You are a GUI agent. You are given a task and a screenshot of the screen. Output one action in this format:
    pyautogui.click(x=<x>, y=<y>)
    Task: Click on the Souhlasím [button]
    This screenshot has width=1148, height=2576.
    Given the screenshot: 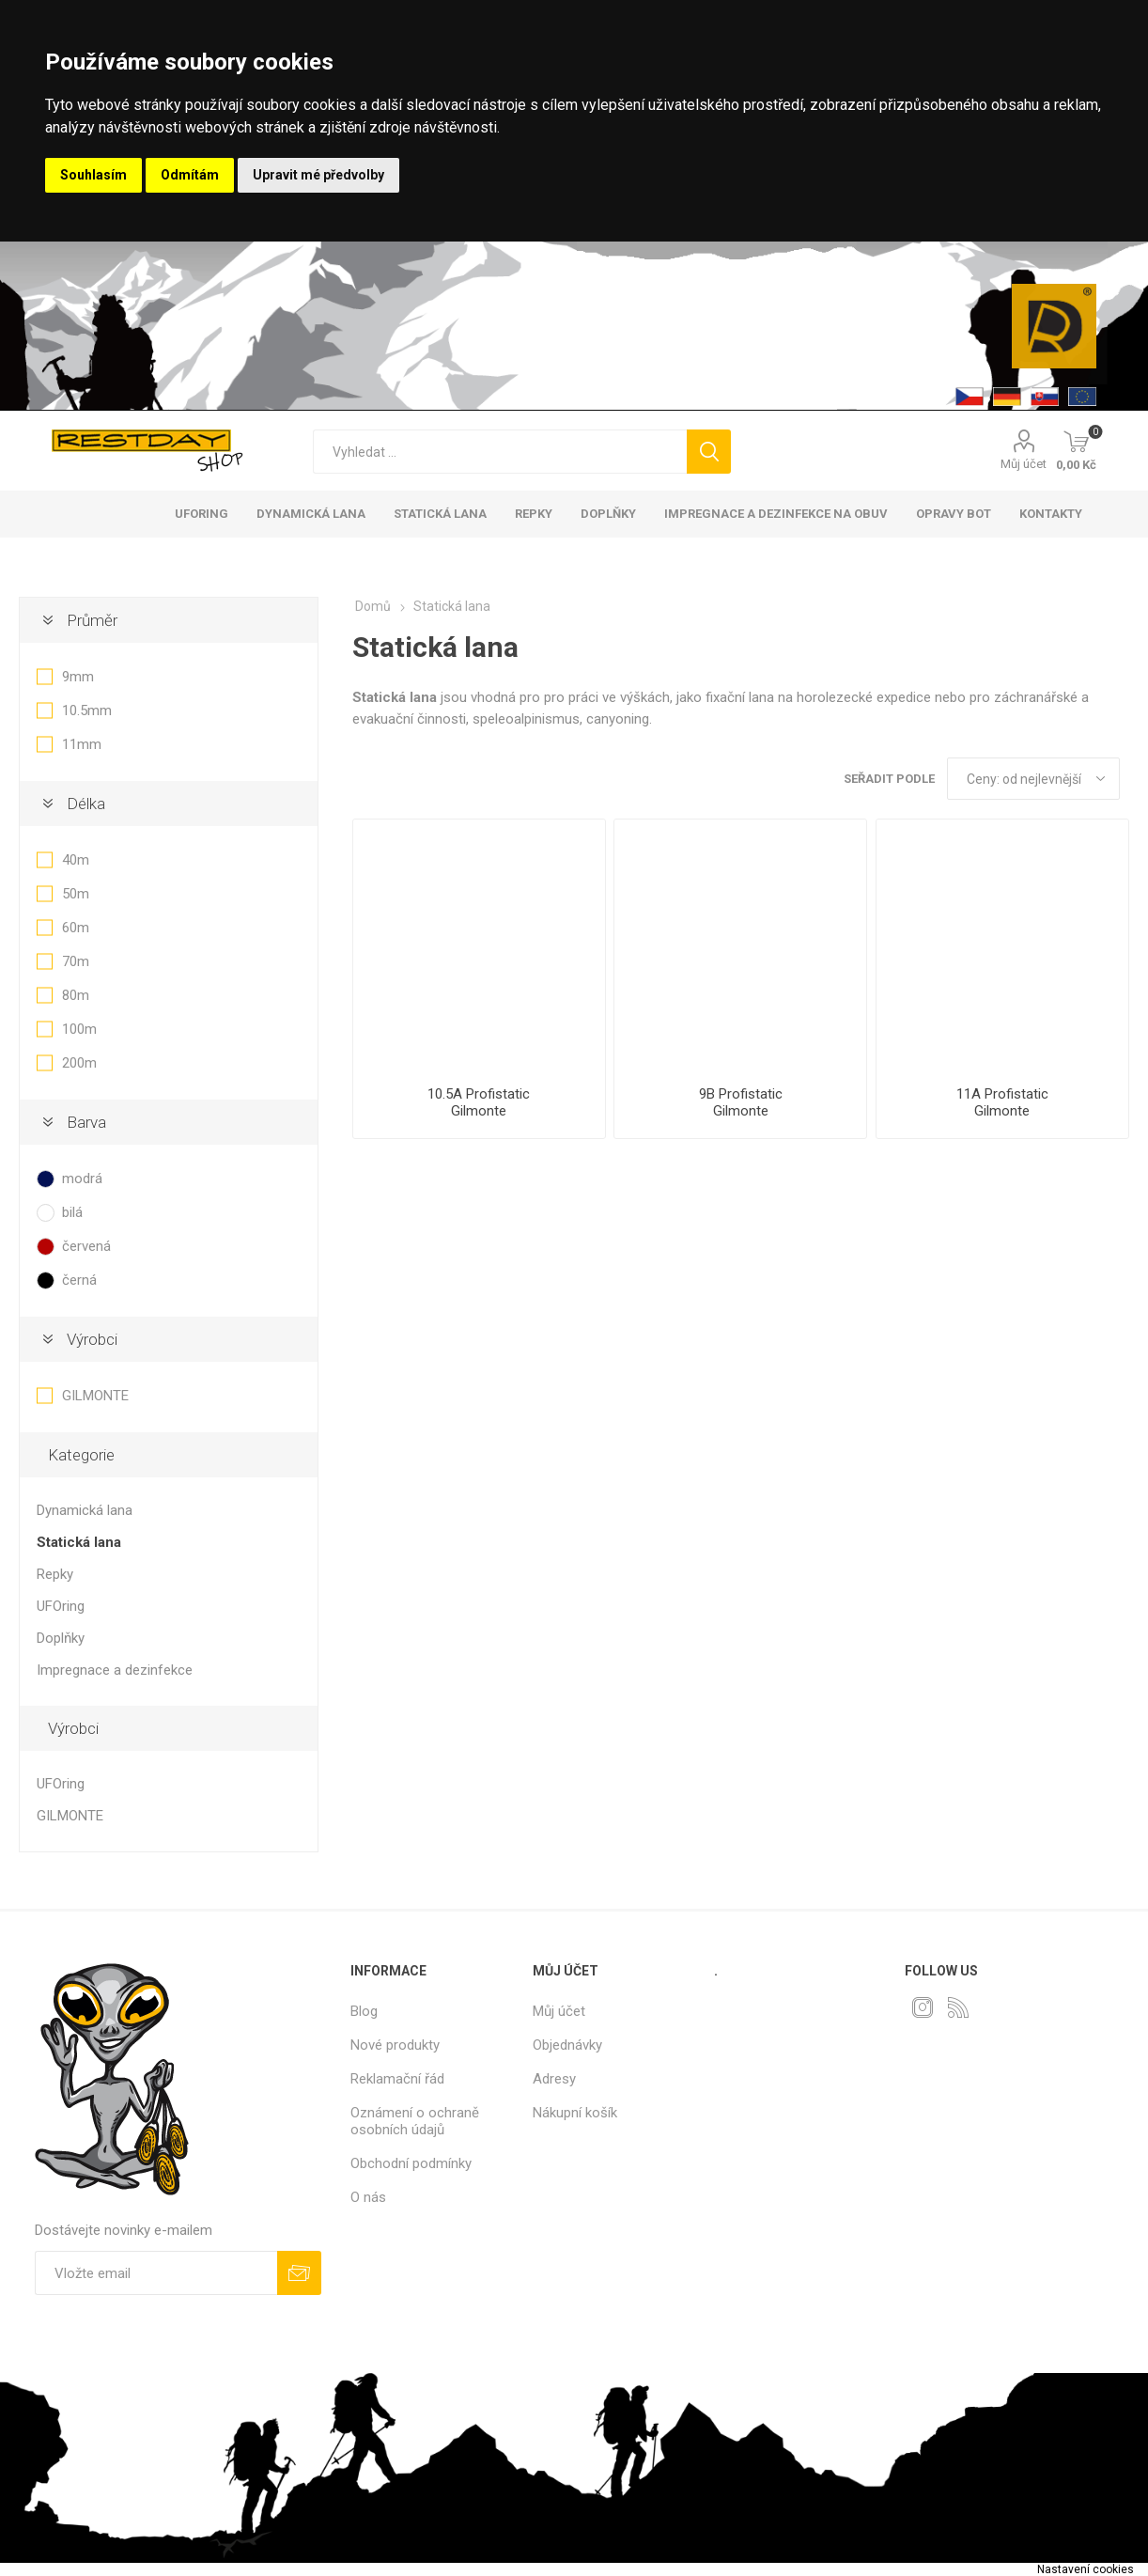 What is the action you would take?
    pyautogui.click(x=93, y=174)
    